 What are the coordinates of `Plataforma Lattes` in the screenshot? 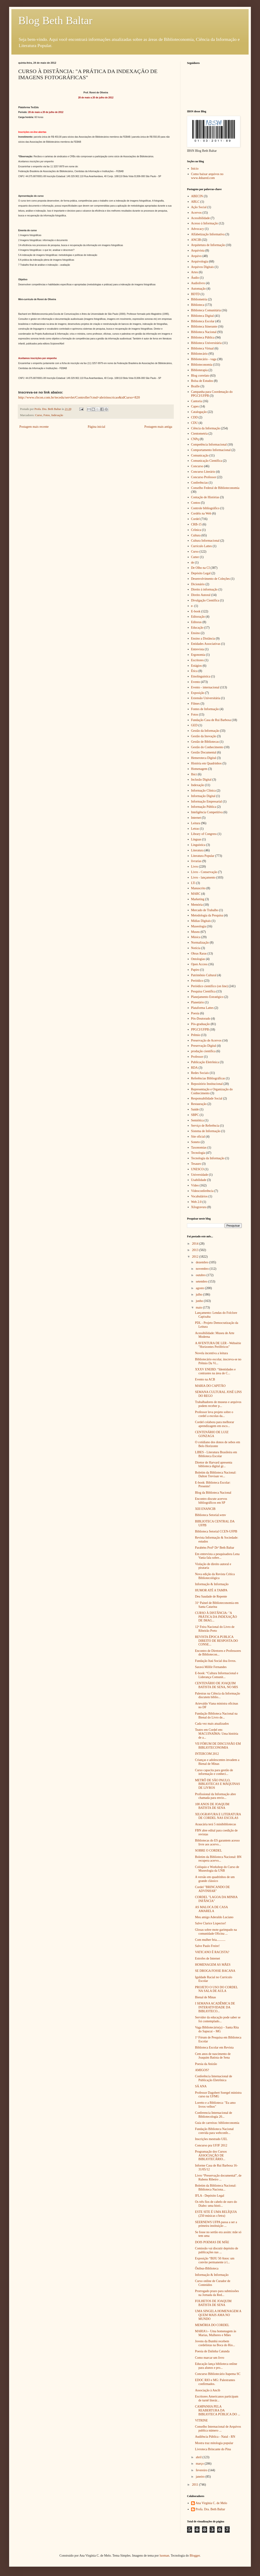 It's located at (202, 1008).